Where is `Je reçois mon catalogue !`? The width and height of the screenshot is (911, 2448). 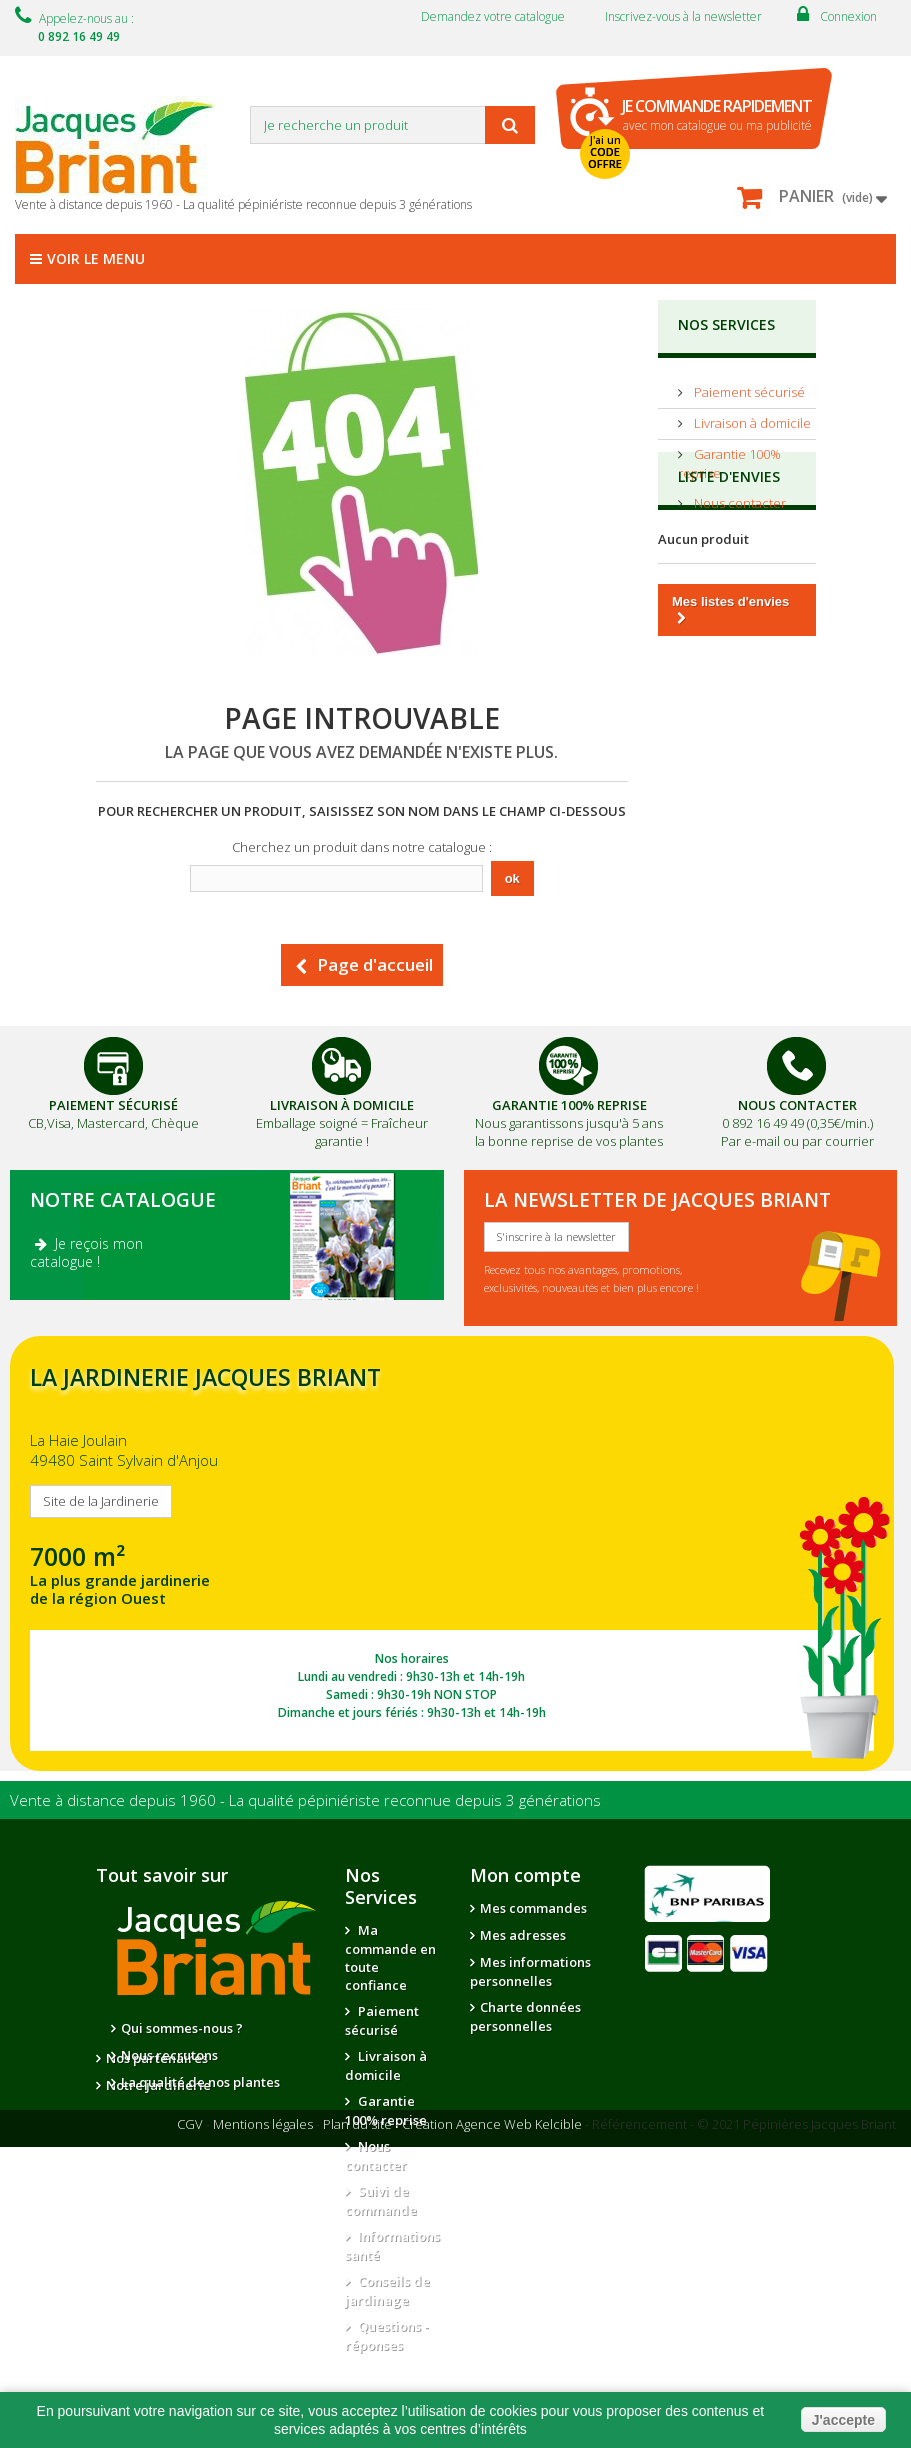
Je reçois mon catalogue ! is located at coordinates (86, 1252).